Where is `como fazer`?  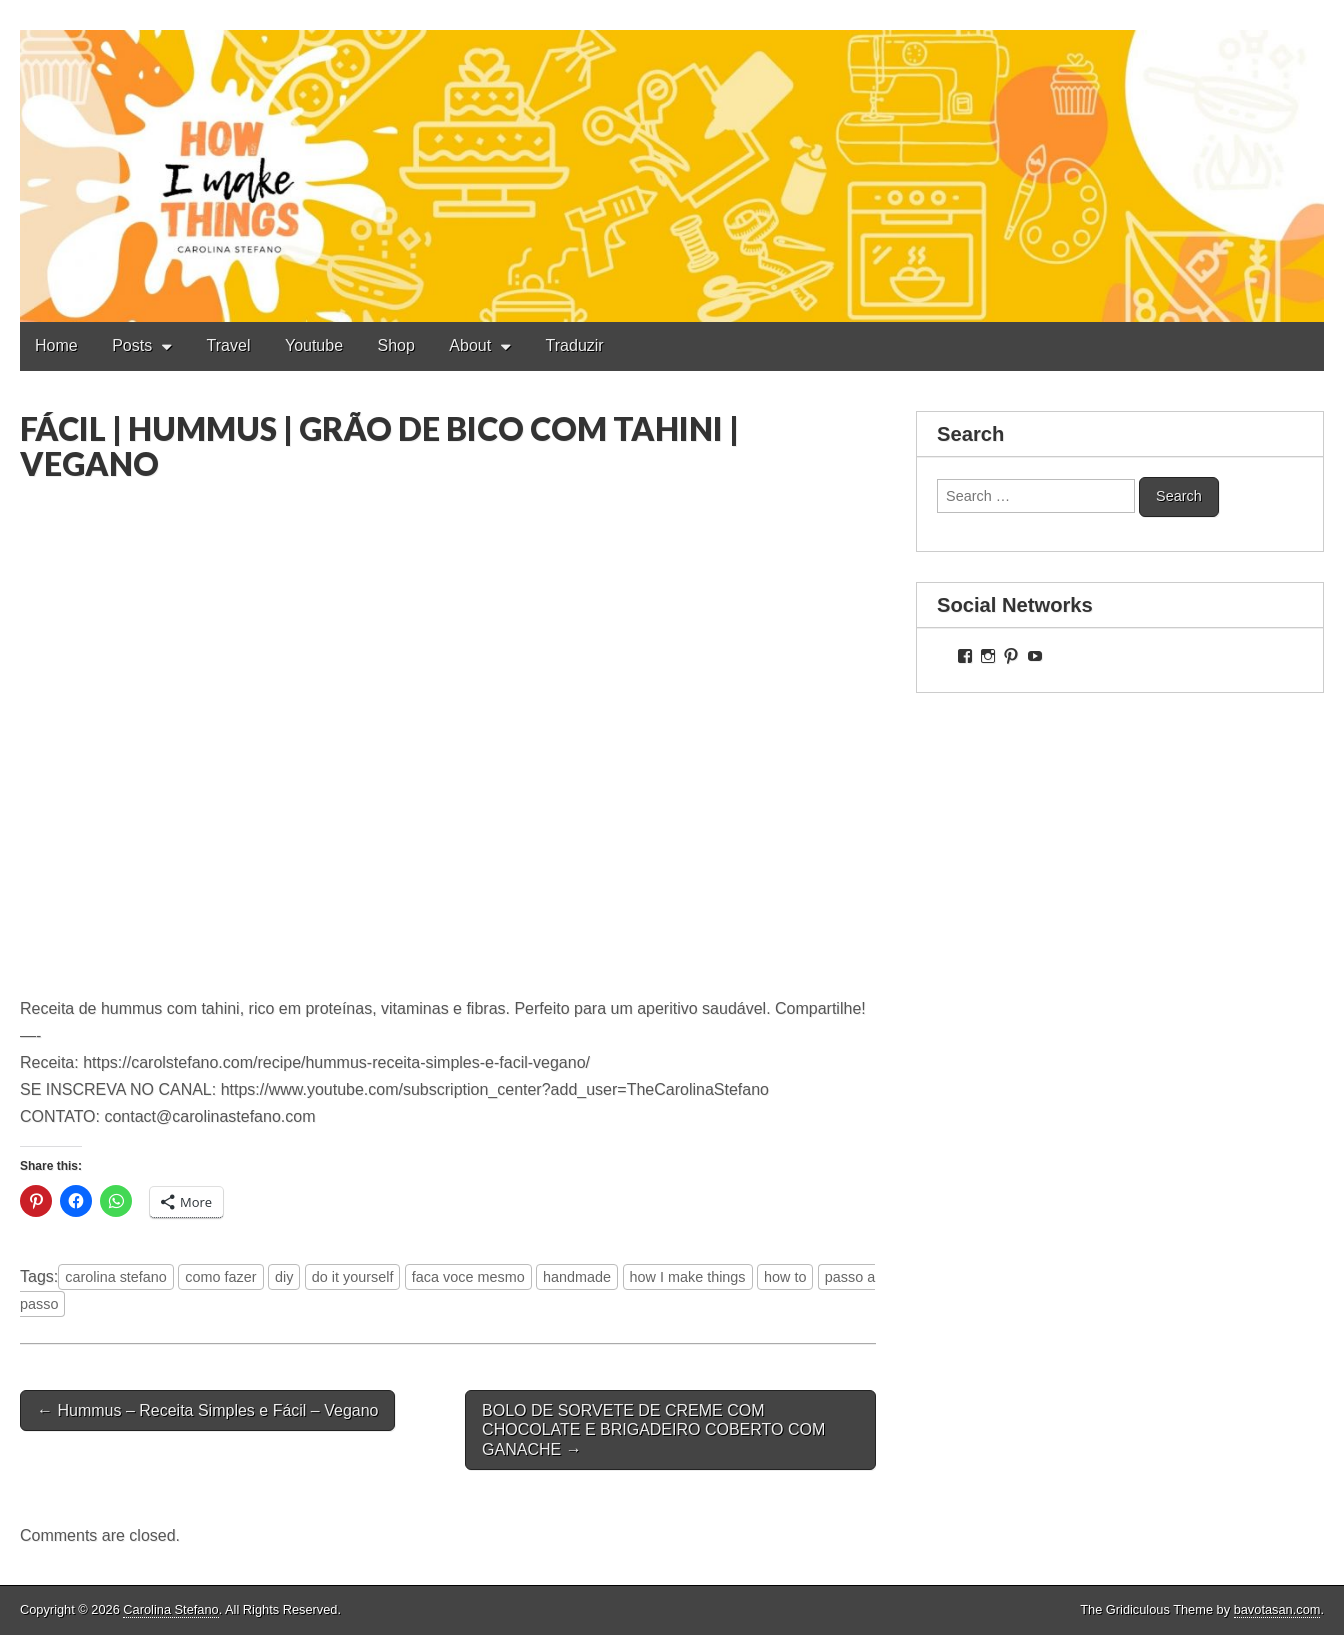
como fazer is located at coordinates (220, 1277).